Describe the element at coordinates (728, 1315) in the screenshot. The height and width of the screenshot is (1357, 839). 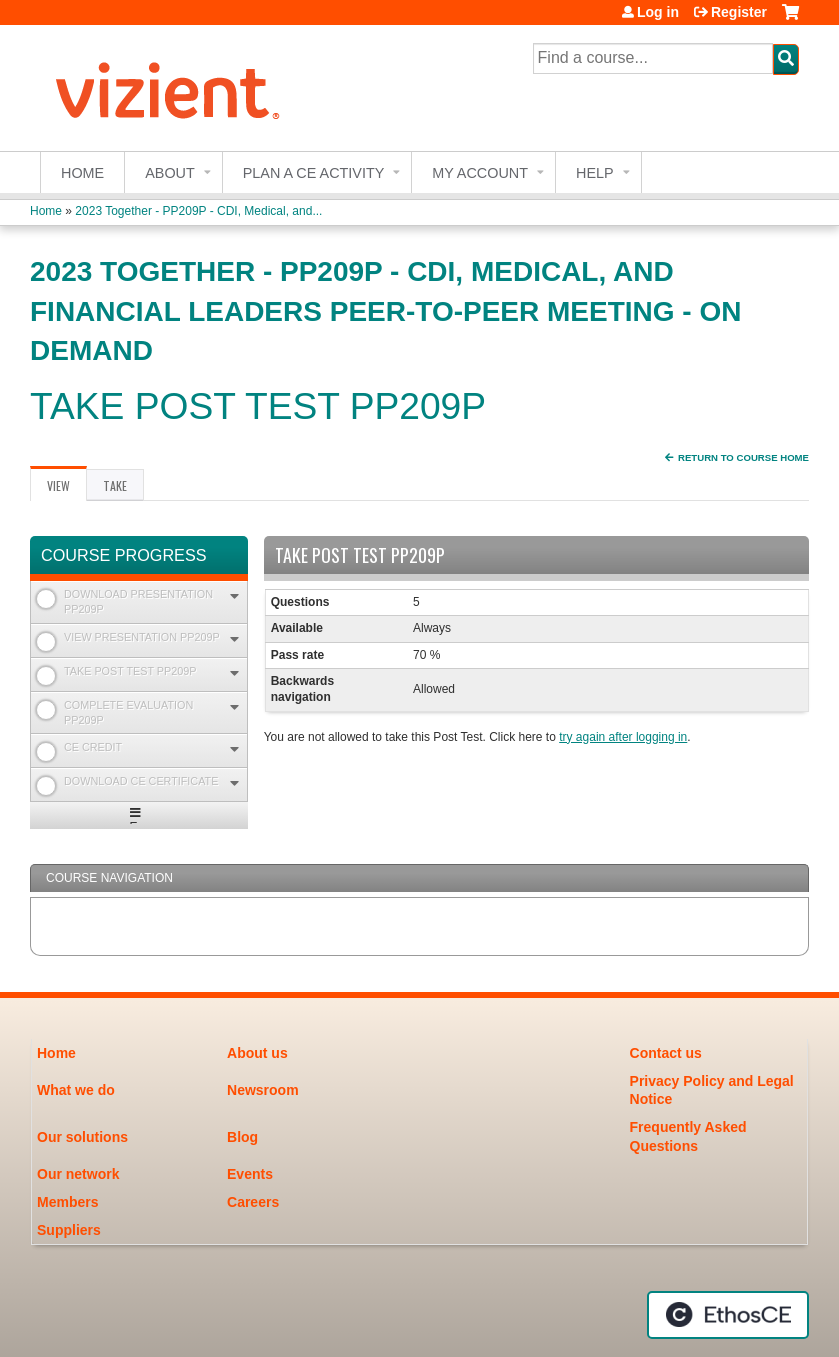
I see `Powered by the EthosCE Learning Management System, a continuing education LMS.` at that location.